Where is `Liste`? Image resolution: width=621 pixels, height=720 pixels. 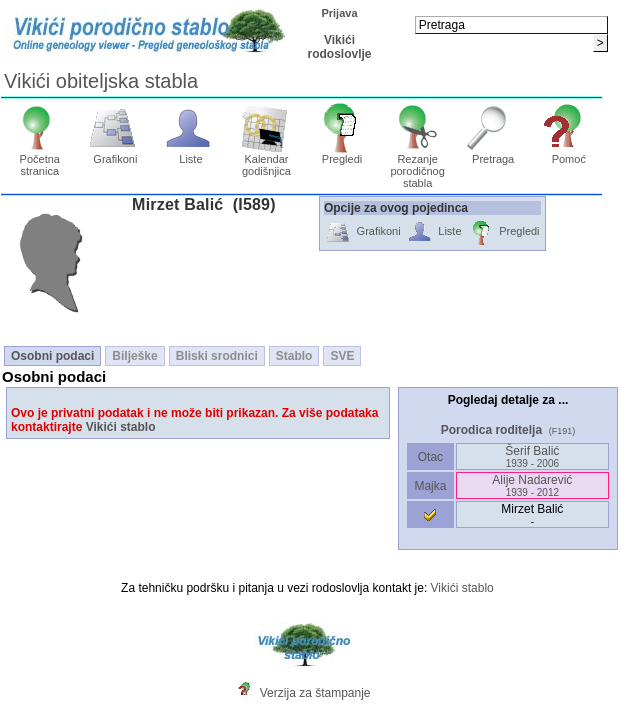 Liste is located at coordinates (191, 154).